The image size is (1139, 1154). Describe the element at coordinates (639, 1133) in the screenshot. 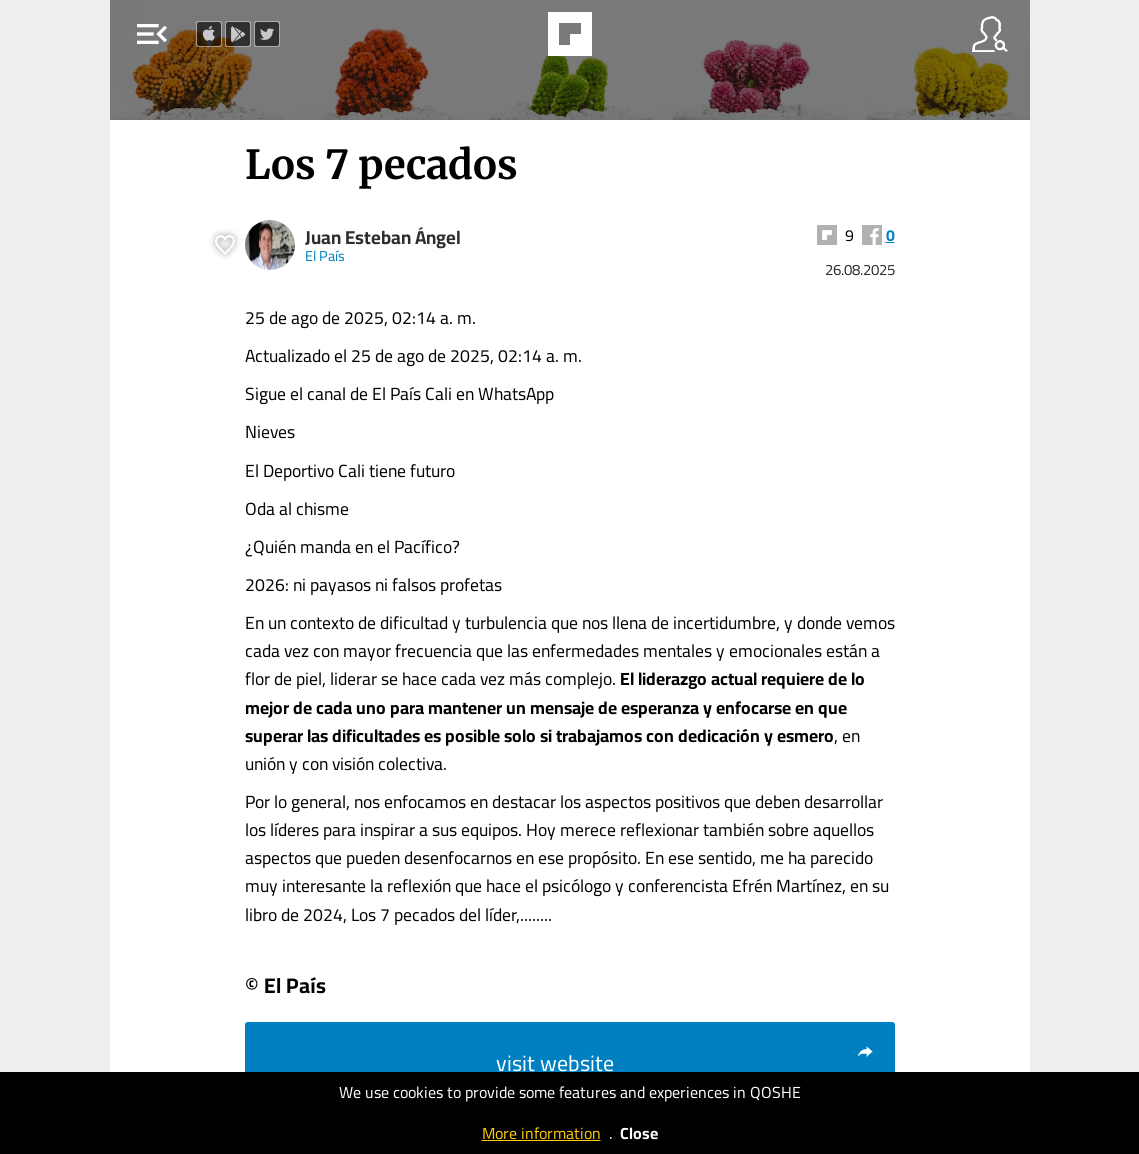

I see `Close` at that location.